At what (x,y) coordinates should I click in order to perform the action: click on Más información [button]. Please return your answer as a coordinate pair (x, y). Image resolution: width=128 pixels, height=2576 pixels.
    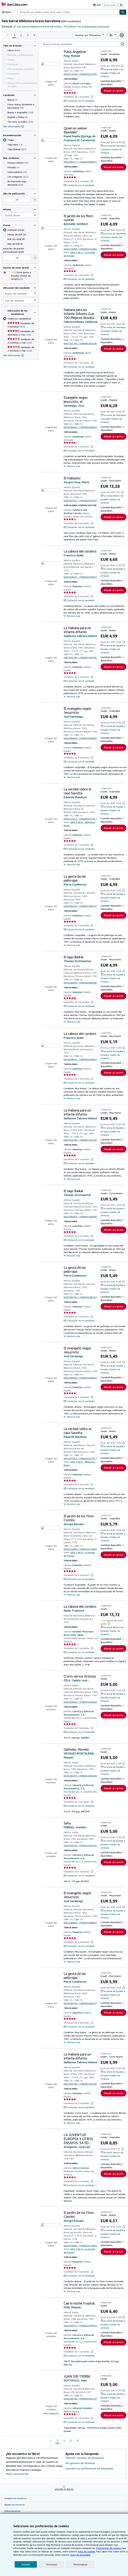
    Looking at the image, I should click on (13, 355).